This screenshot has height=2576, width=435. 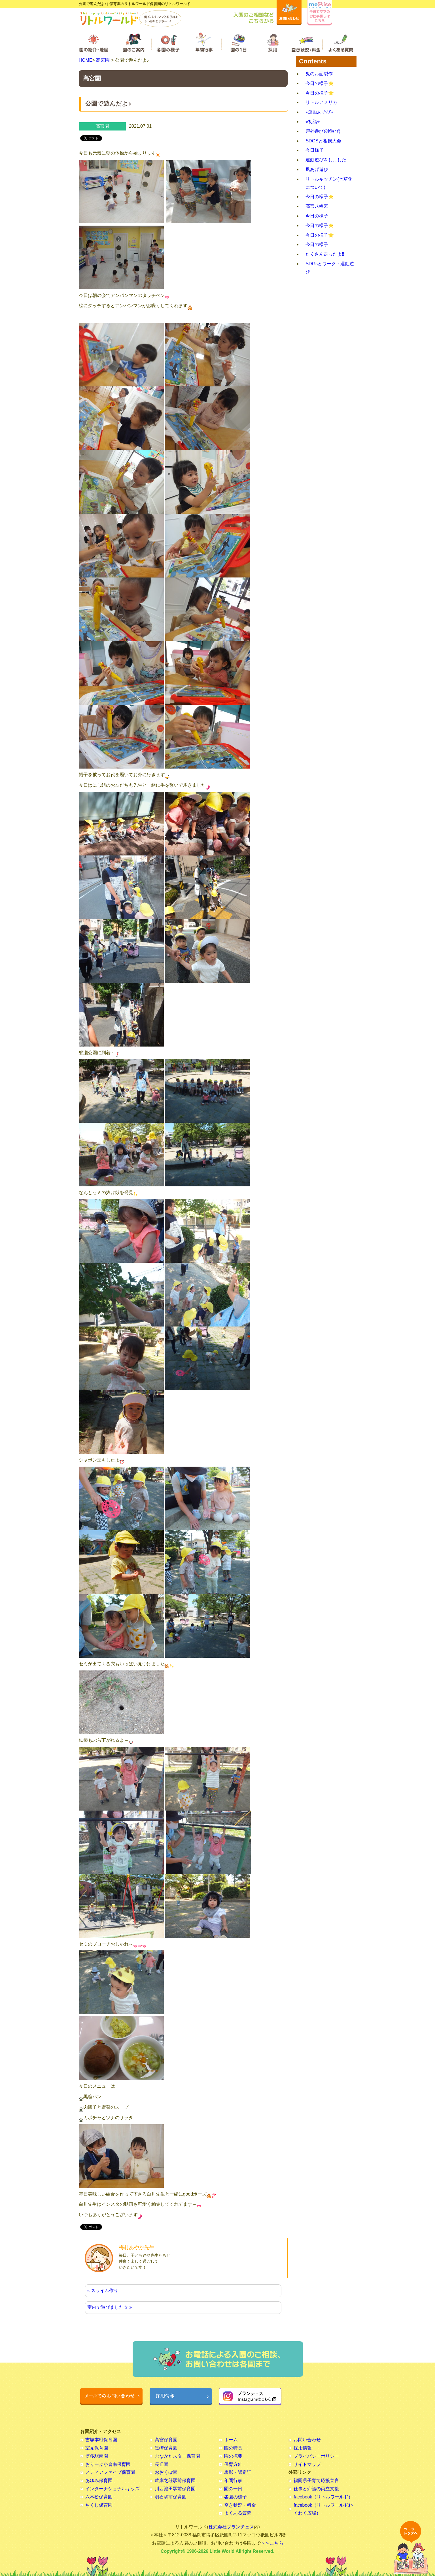 What do you see at coordinates (96, 2456) in the screenshot?
I see `博多駅南園` at bounding box center [96, 2456].